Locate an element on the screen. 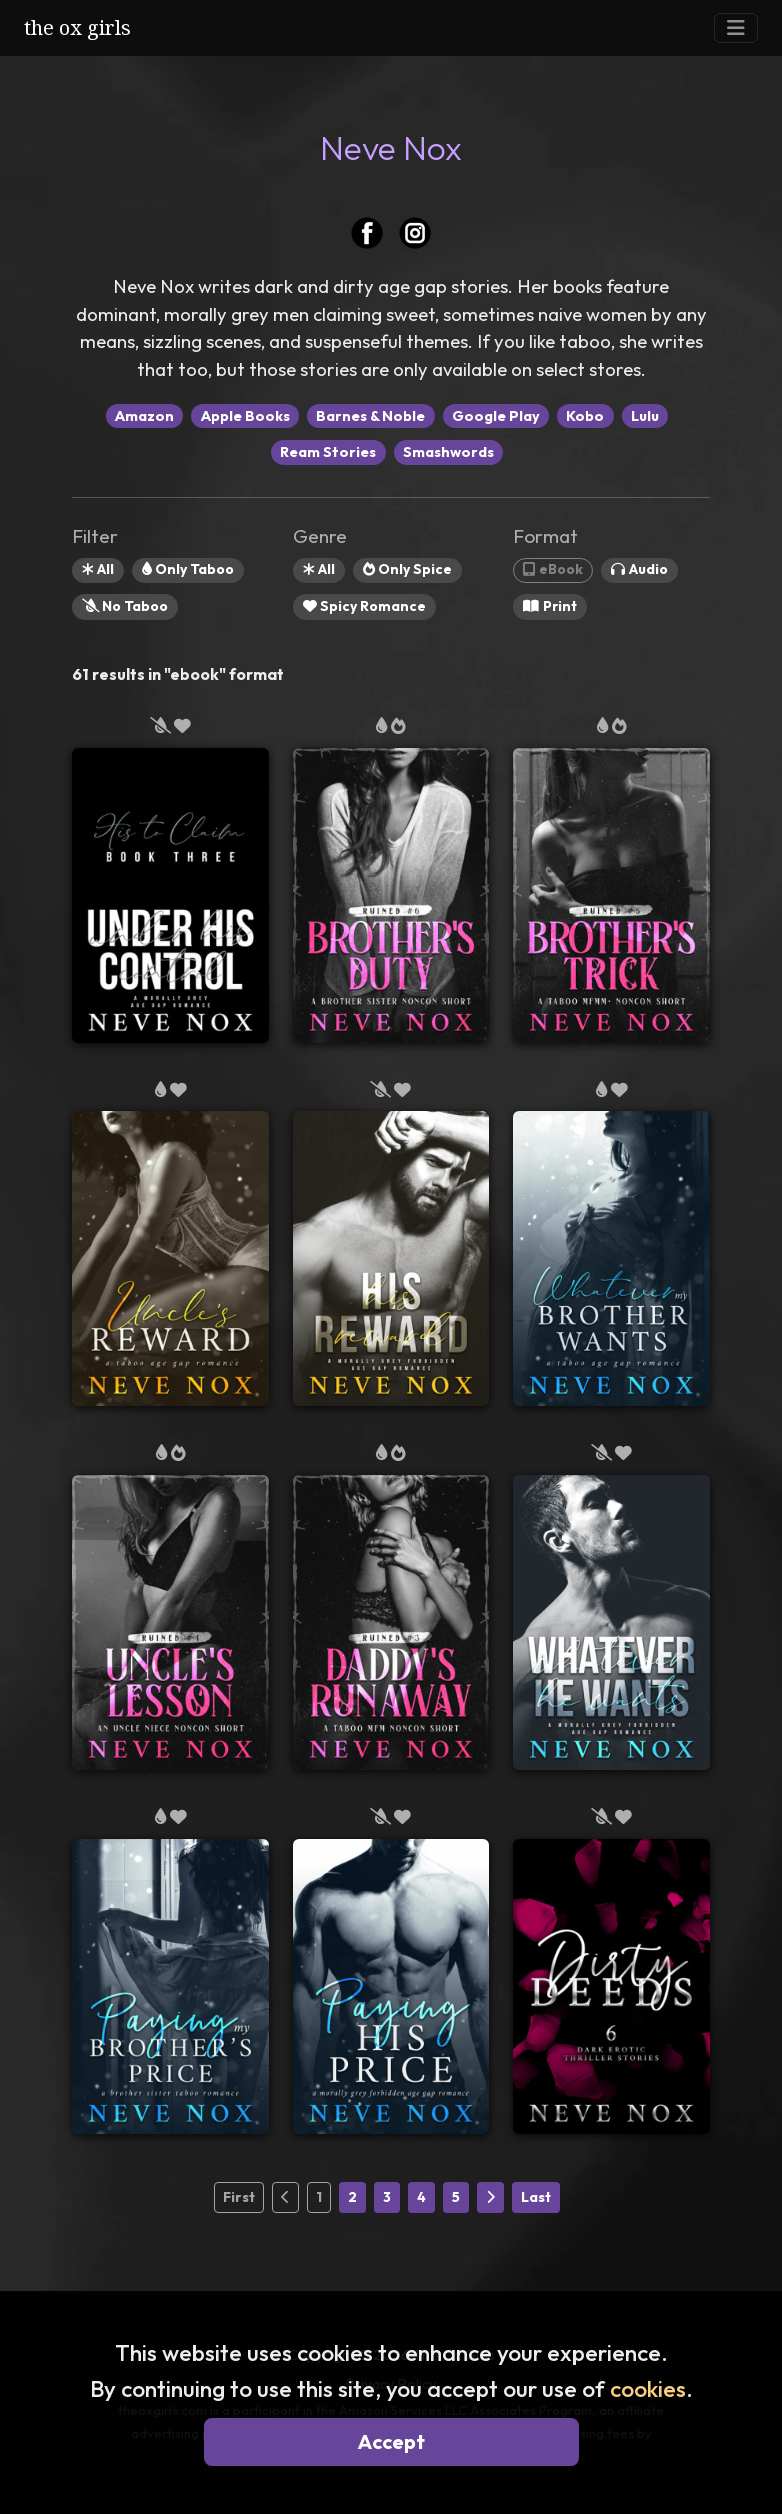 The height and width of the screenshot is (2514, 782). Barnes & Noble is located at coordinates (370, 416).